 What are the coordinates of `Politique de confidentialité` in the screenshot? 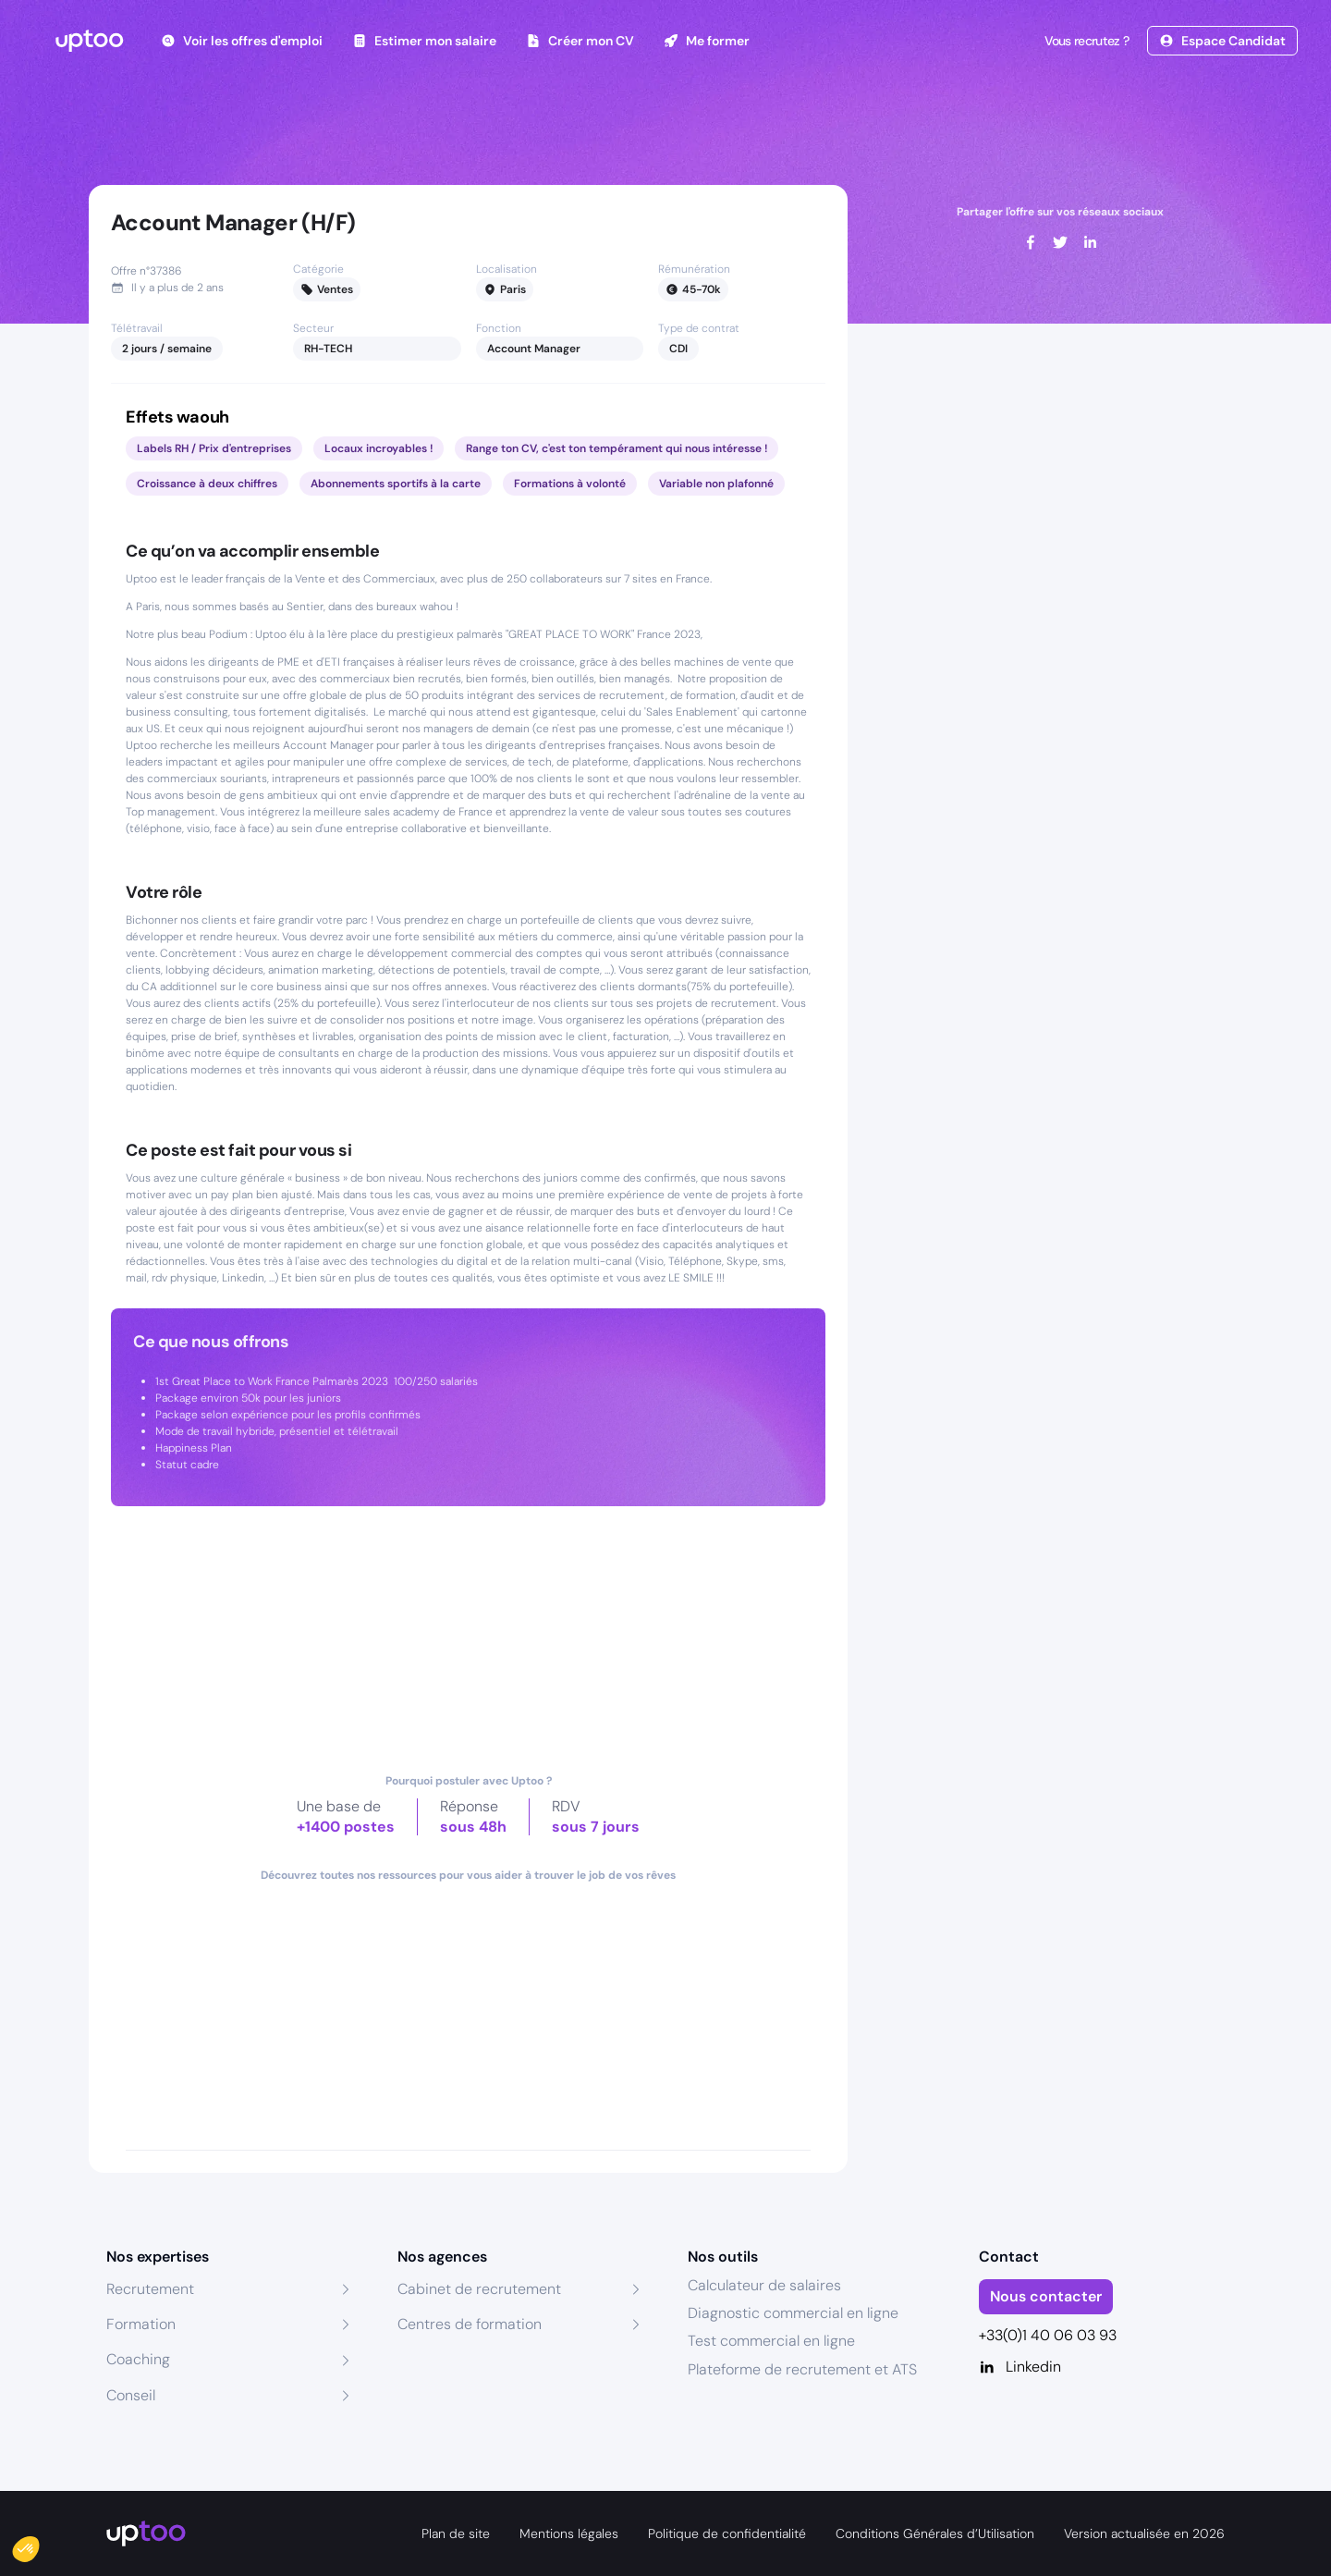 It's located at (727, 2533).